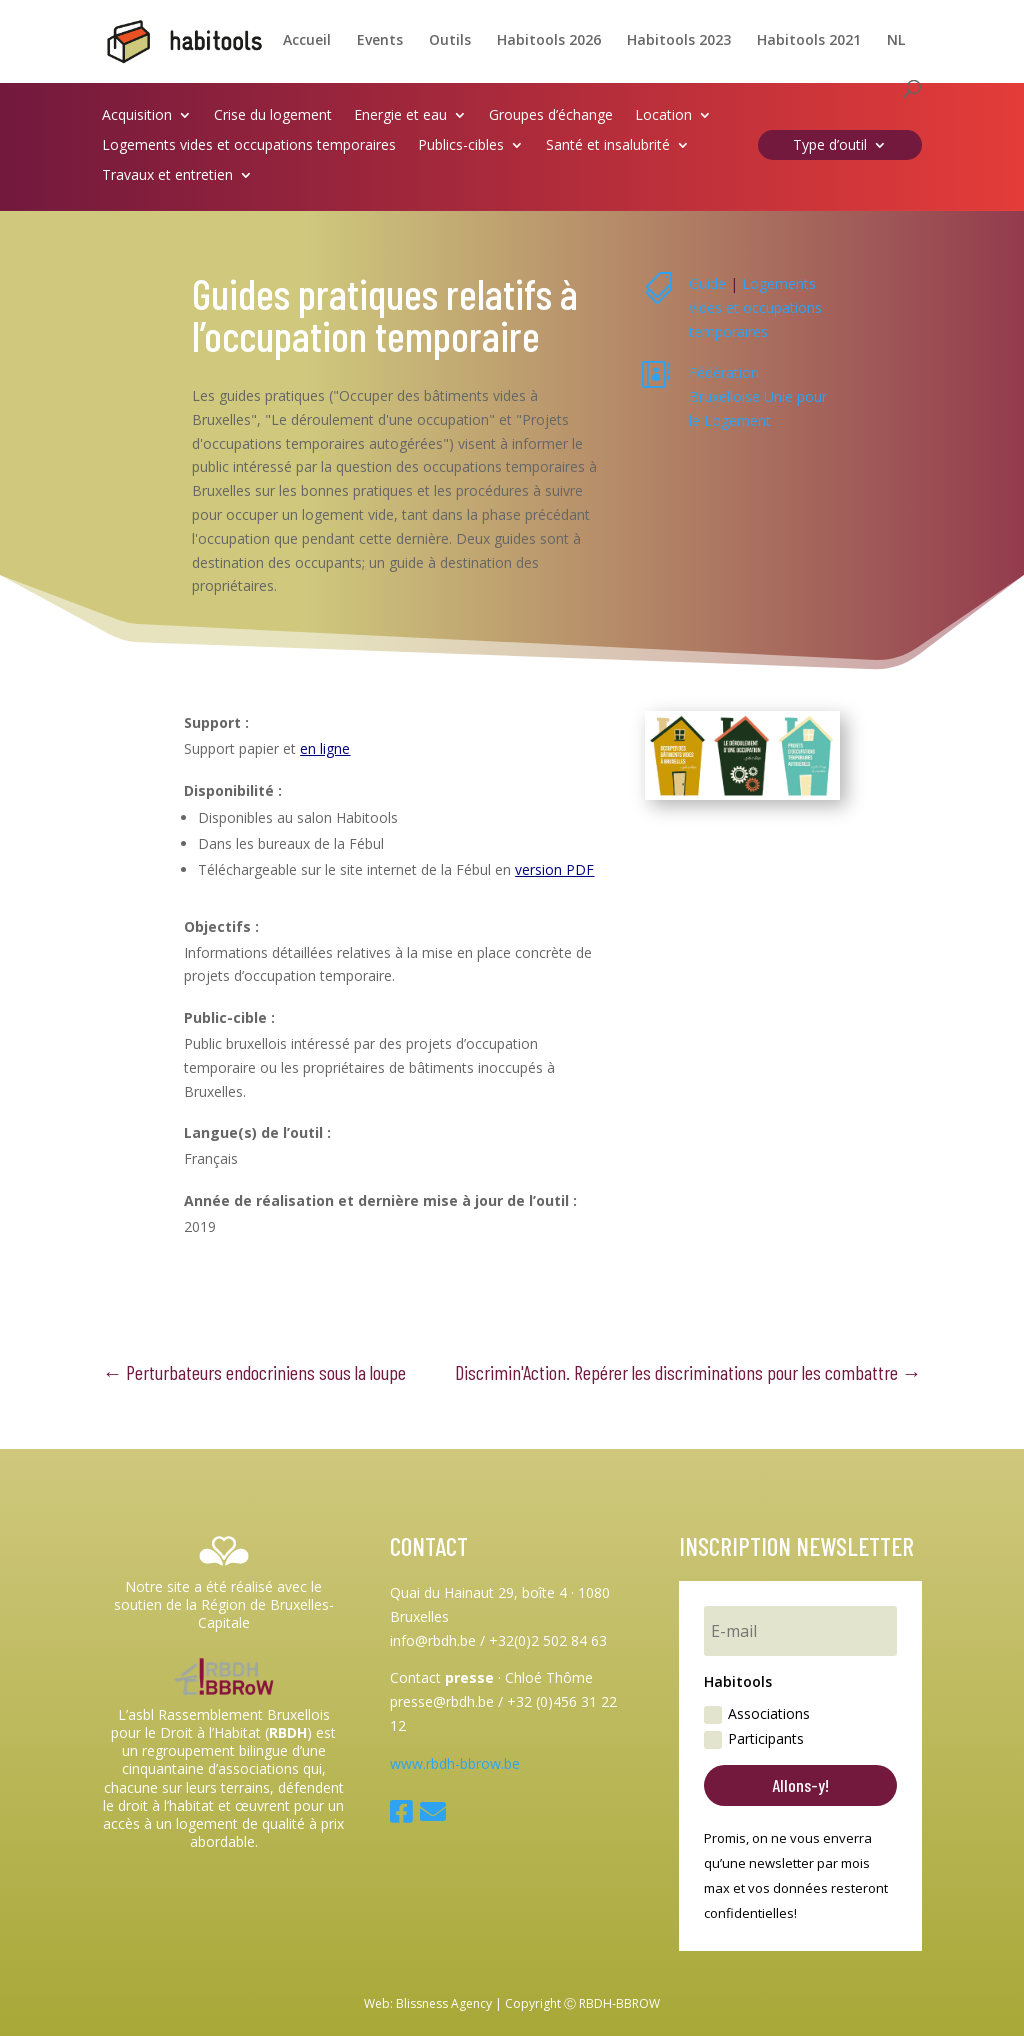 This screenshot has height=2036, width=1024. What do you see at coordinates (757, 1714) in the screenshot?
I see `Associations` at bounding box center [757, 1714].